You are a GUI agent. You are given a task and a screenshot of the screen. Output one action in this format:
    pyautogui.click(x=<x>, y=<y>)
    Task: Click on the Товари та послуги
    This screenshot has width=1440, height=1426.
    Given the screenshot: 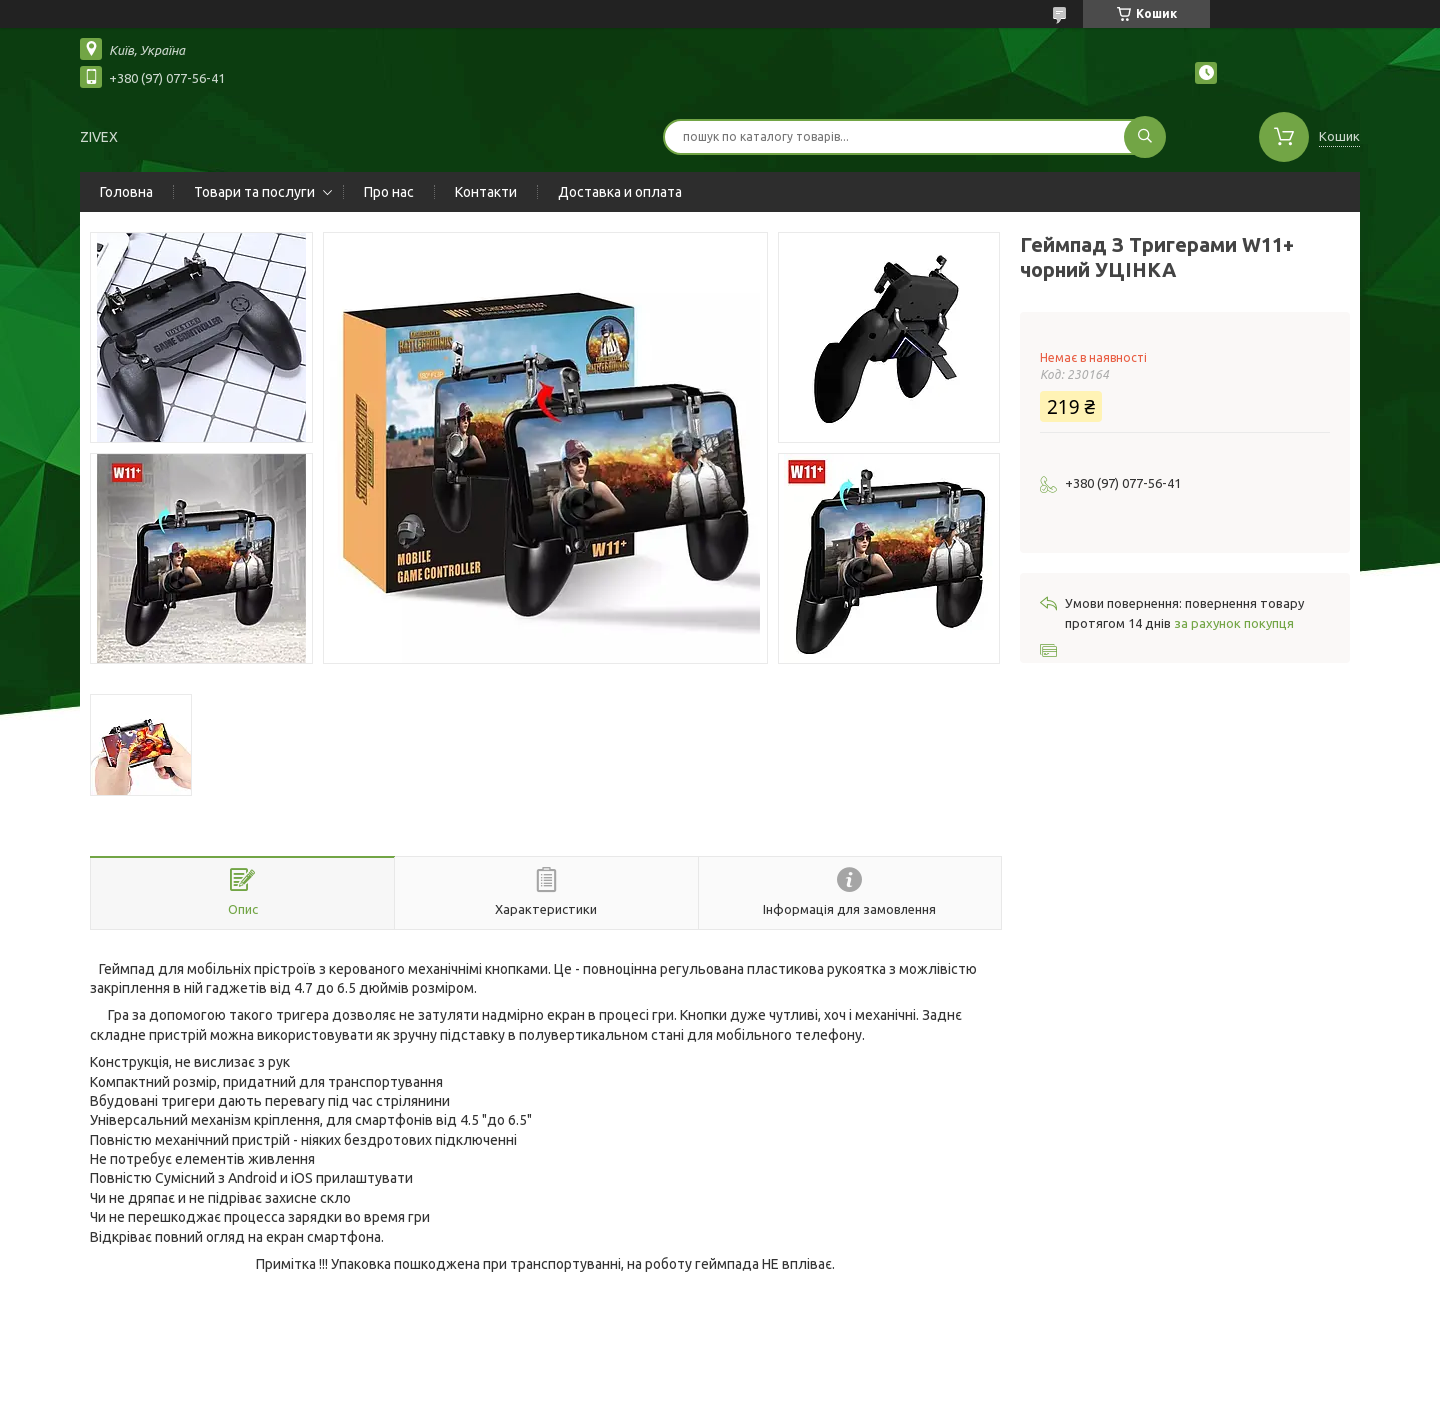 What is the action you would take?
    pyautogui.click(x=254, y=192)
    